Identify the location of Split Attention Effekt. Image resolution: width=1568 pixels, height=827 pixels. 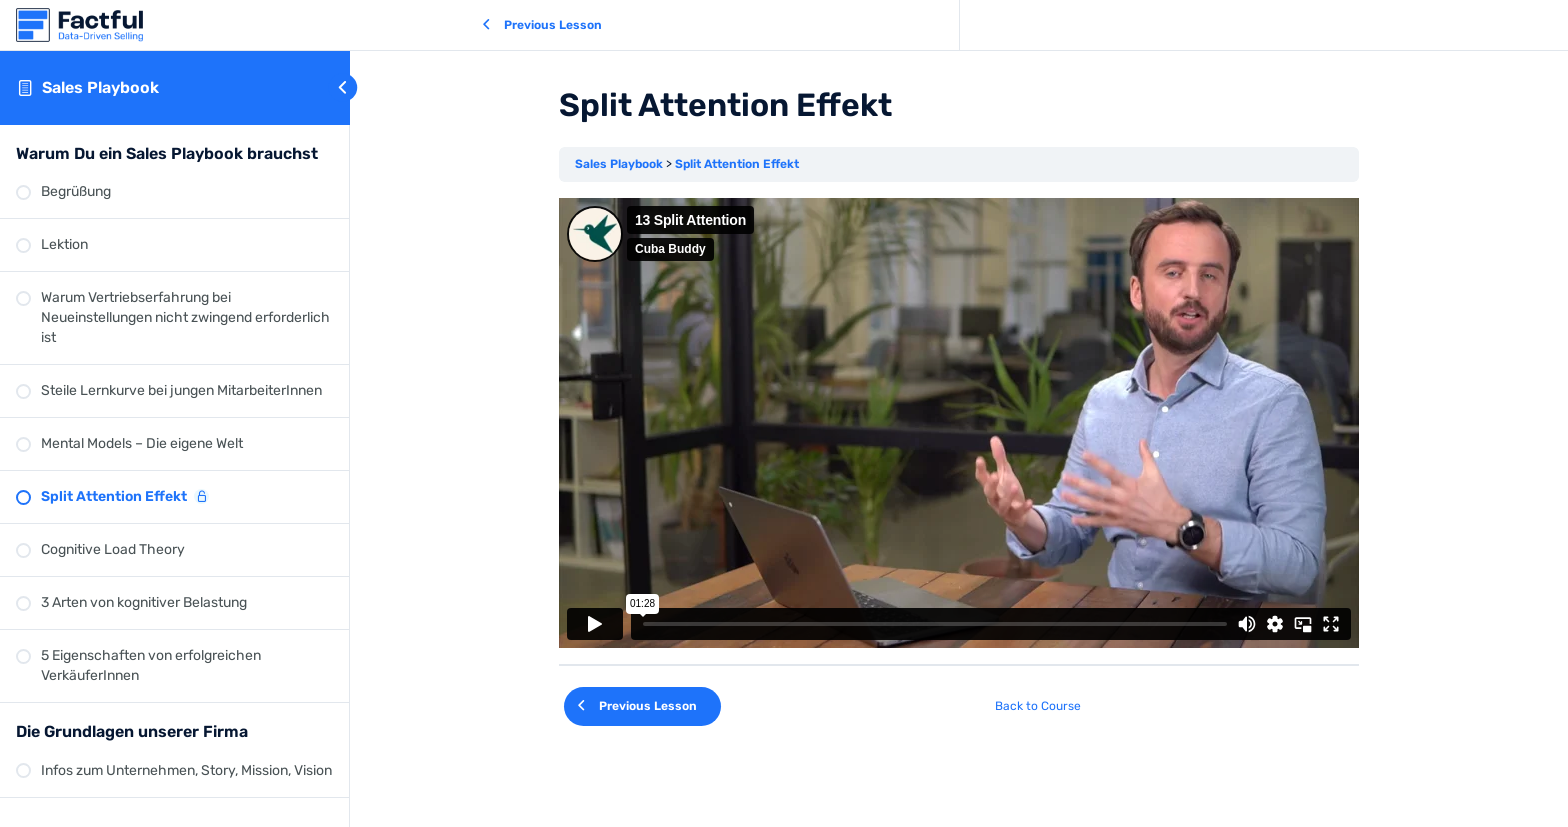
(737, 164).